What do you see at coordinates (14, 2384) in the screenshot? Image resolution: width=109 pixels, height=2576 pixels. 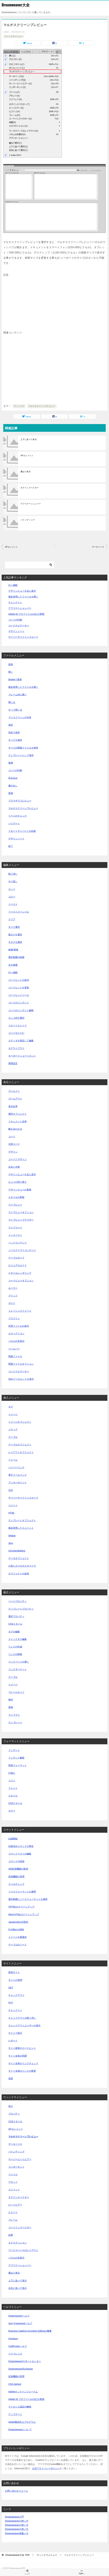 I see `CSS Advisor` at bounding box center [14, 2384].